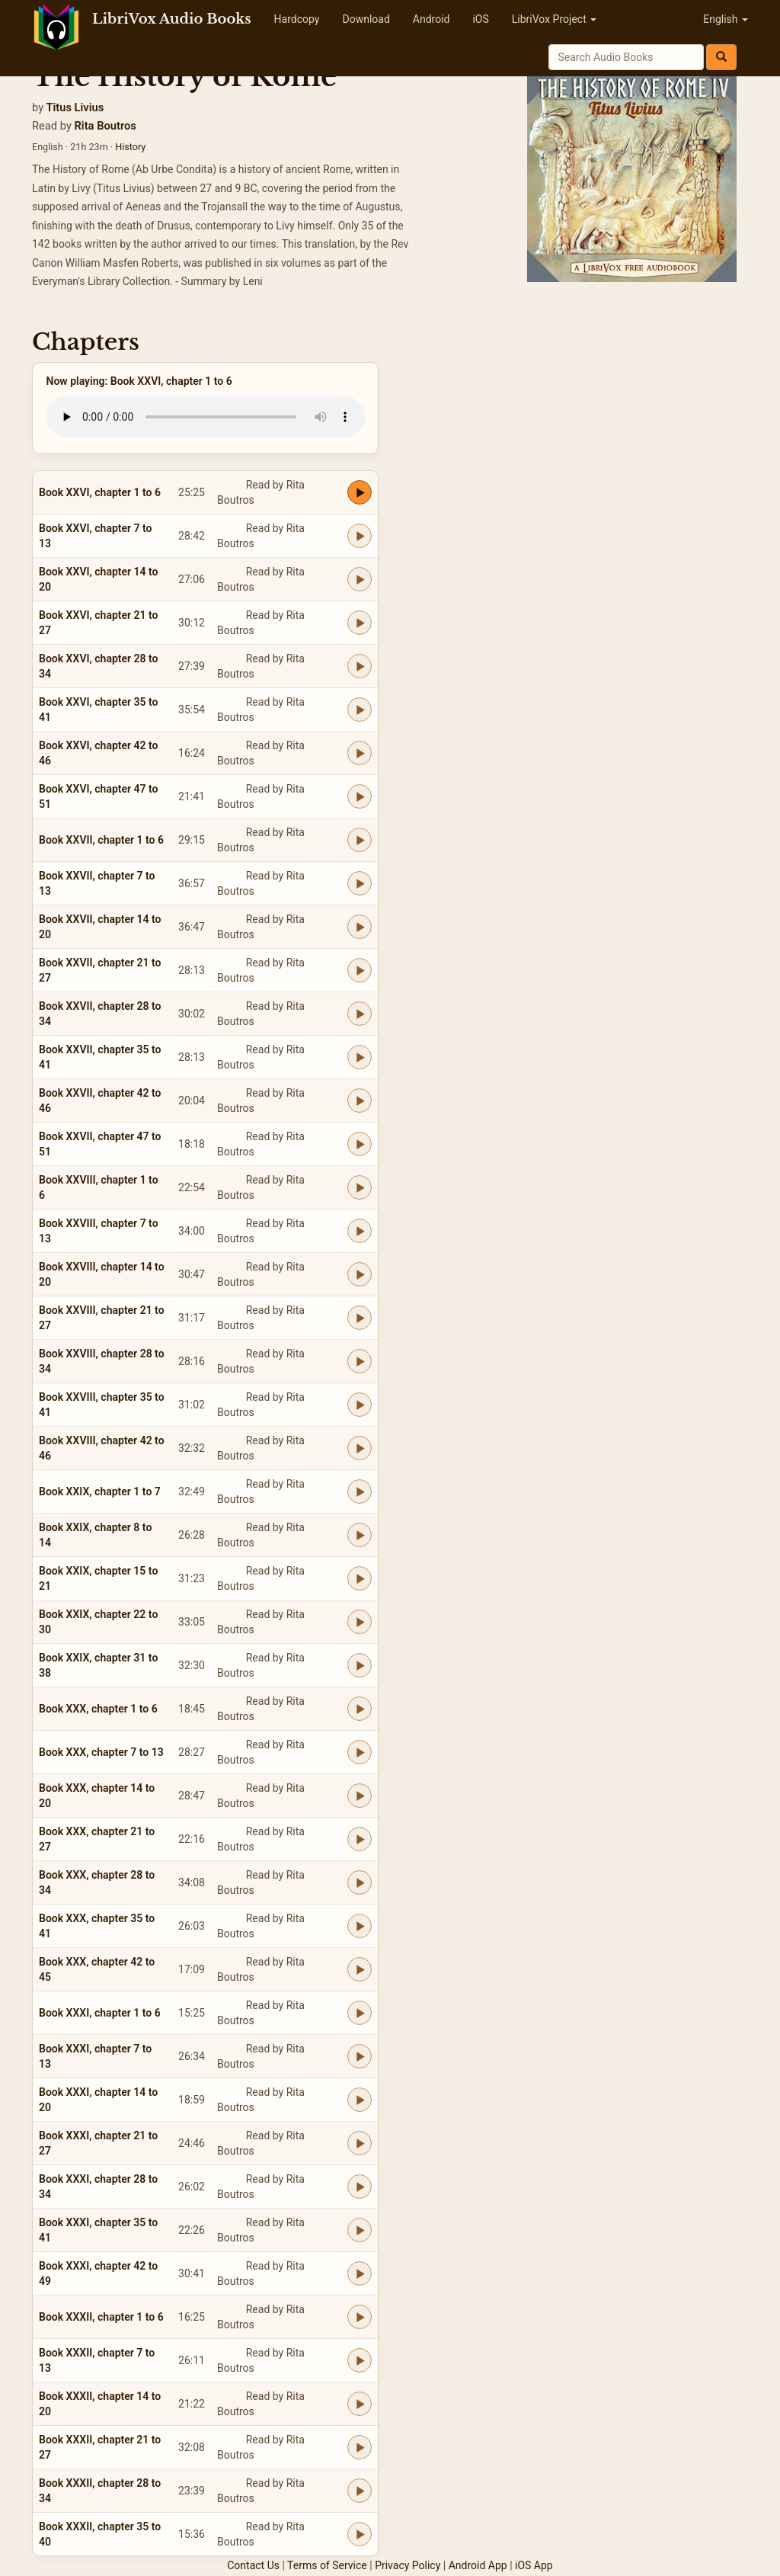 The image size is (780, 2576). What do you see at coordinates (359, 1795) in the screenshot?
I see `[Play Book XXX, chapter 14 to 20]` at bounding box center [359, 1795].